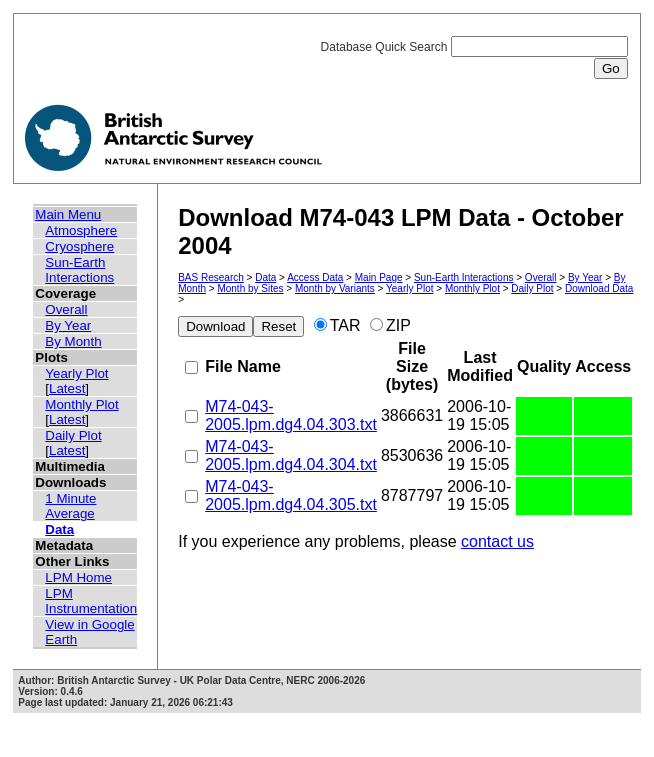 The width and height of the screenshot is (654, 757). Describe the element at coordinates (81, 404) in the screenshot. I see `Monthly Plot` at that location.